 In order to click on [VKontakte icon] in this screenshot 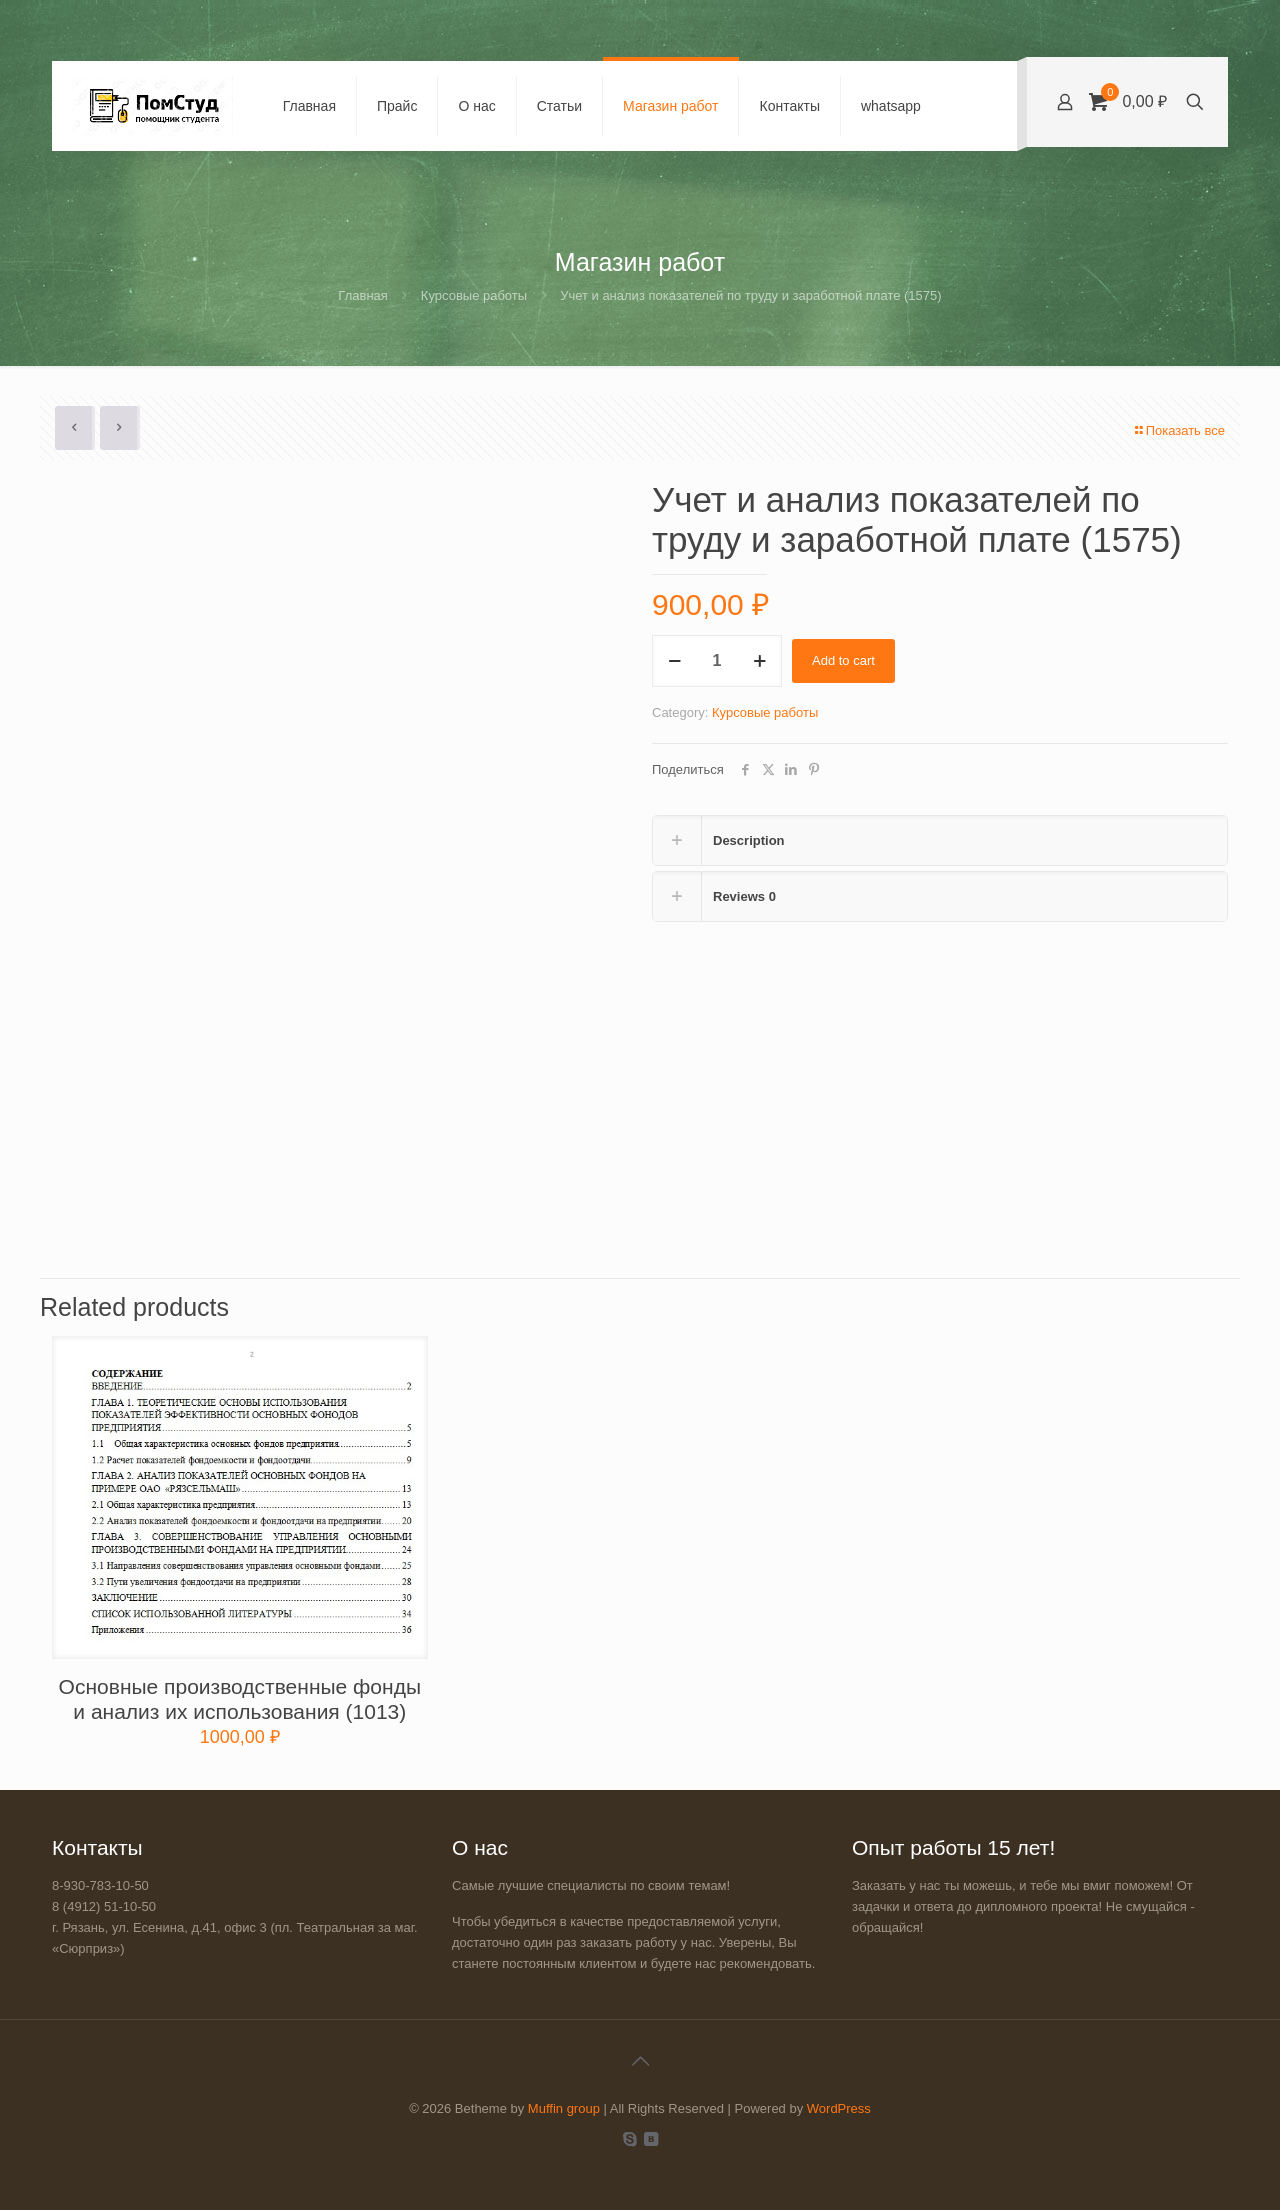, I will do `click(650, 2138)`.